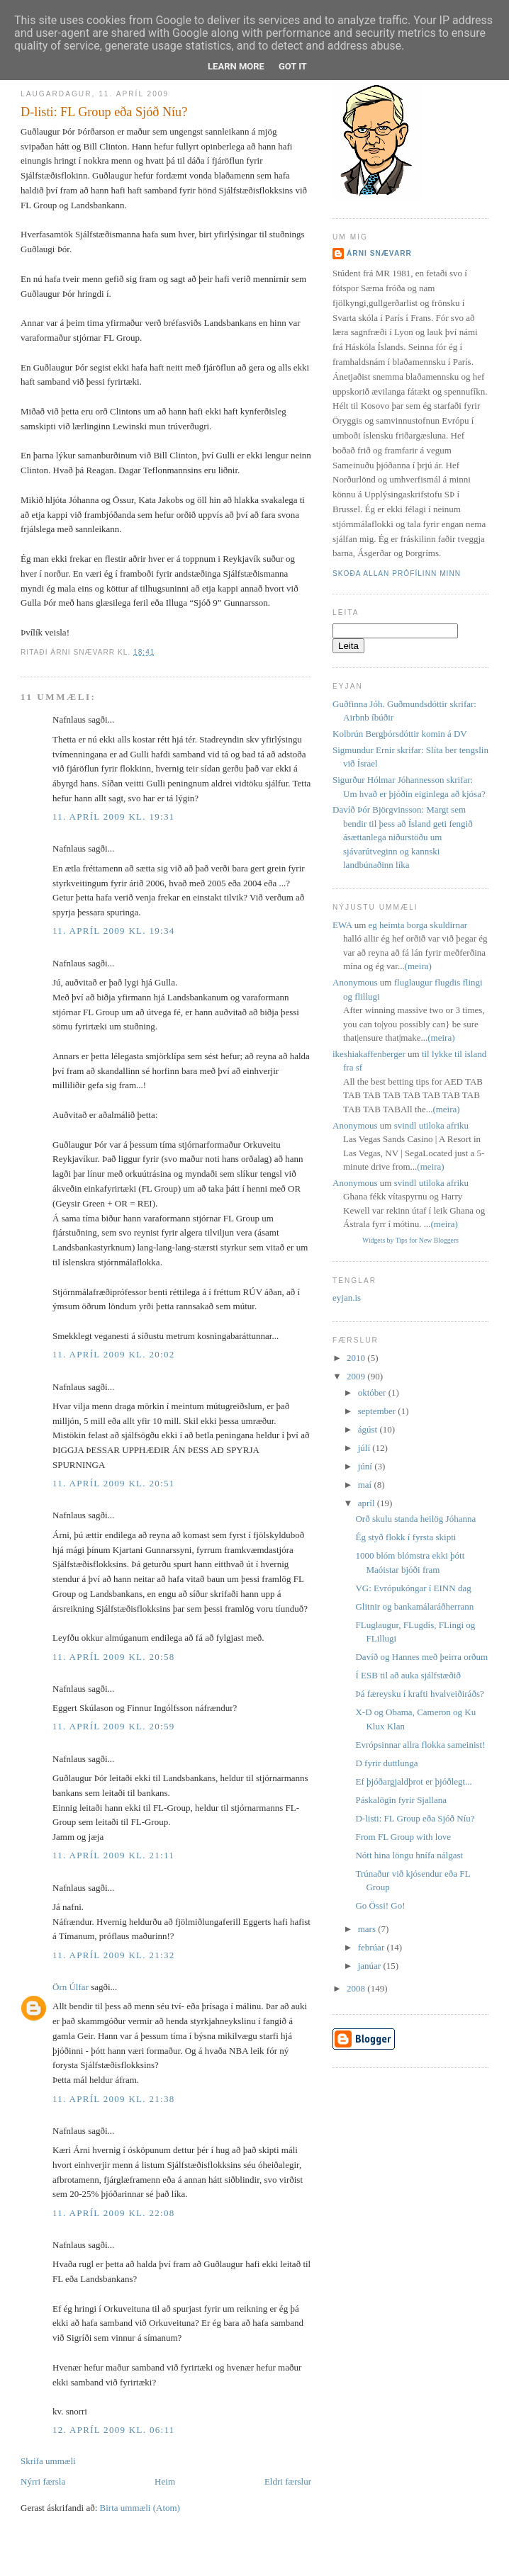  Describe the element at coordinates (366, 1466) in the screenshot. I see `júní` at that location.